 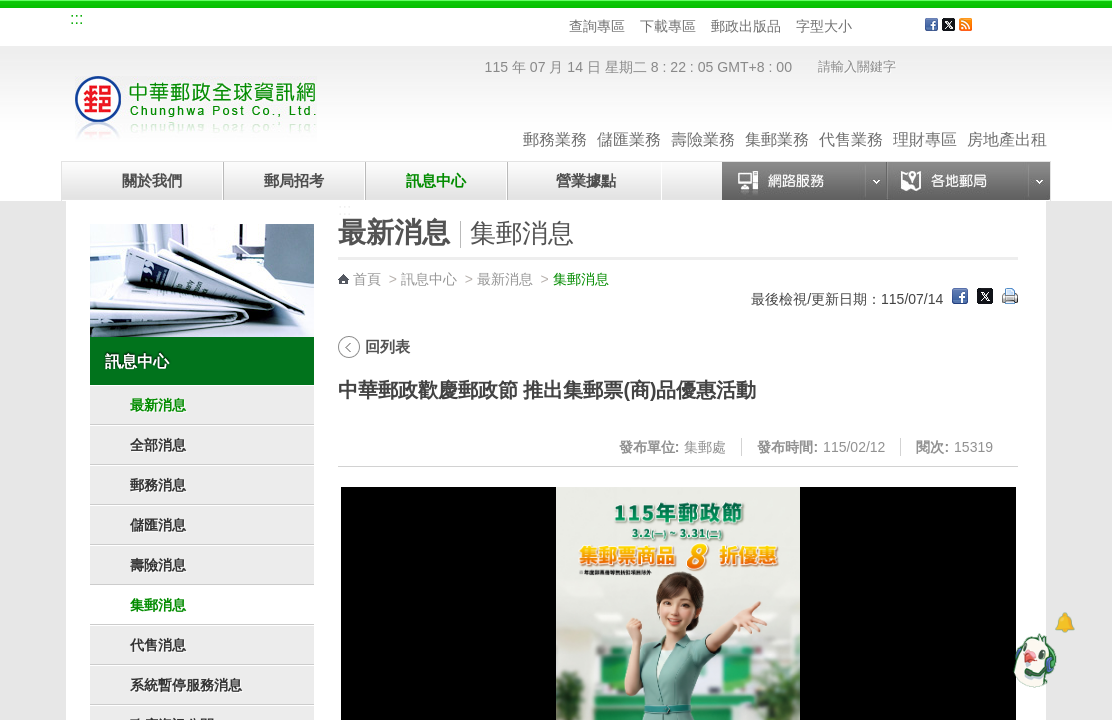 I want to click on 理財專區, so click(x=925, y=119).